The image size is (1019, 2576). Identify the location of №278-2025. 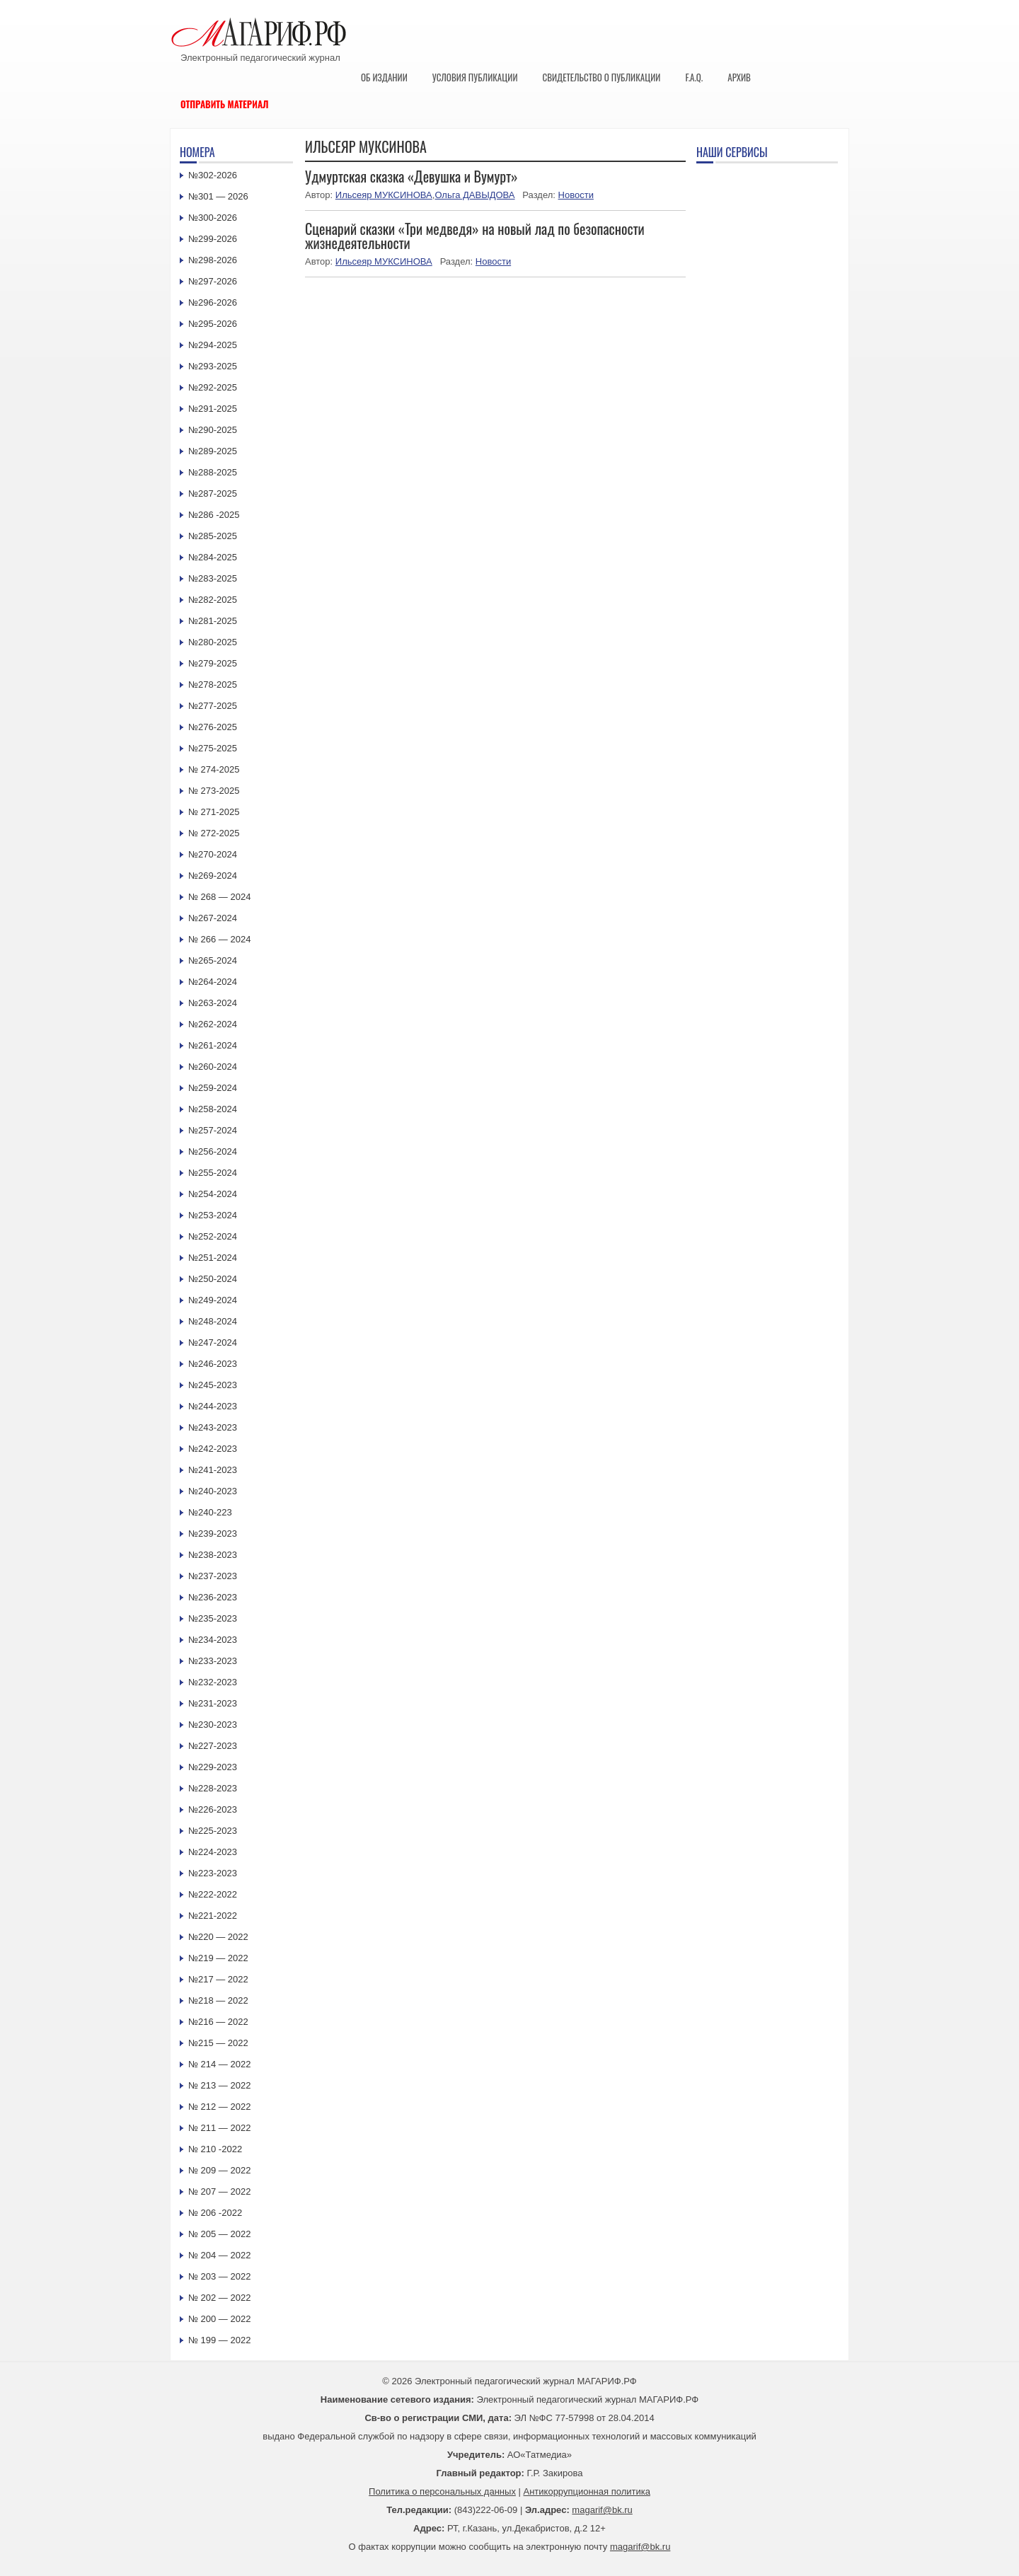
(212, 684).